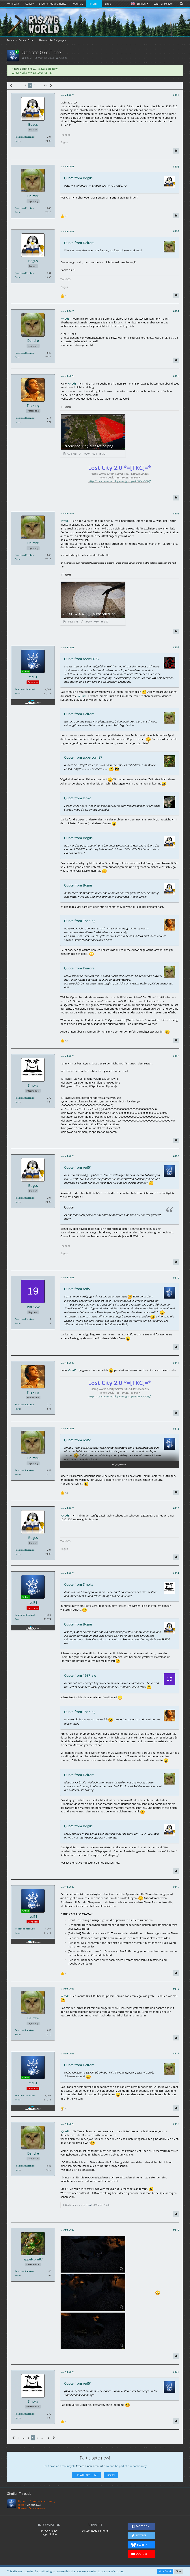 The width and height of the screenshot is (190, 2576). I want to click on #114 [Share], so click(176, 1573).